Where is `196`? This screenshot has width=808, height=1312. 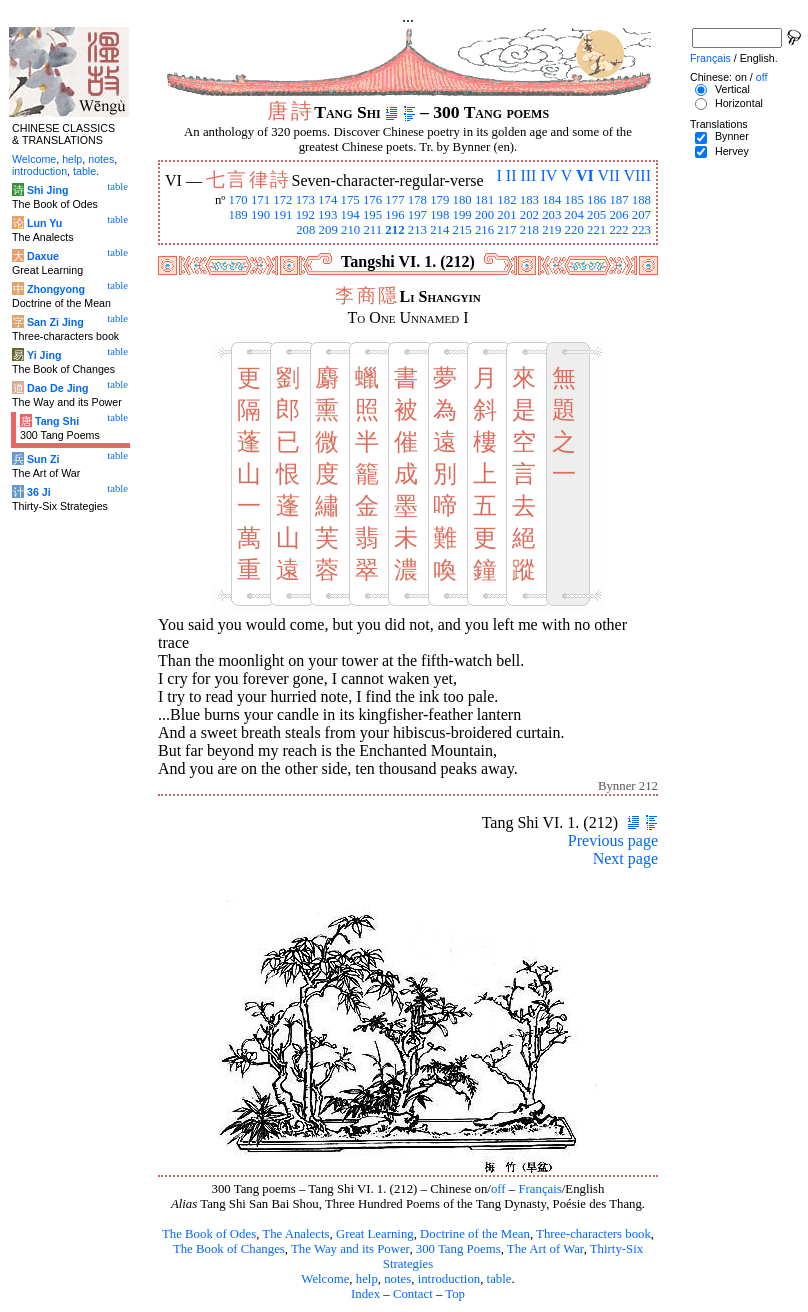
196 is located at coordinates (394, 215).